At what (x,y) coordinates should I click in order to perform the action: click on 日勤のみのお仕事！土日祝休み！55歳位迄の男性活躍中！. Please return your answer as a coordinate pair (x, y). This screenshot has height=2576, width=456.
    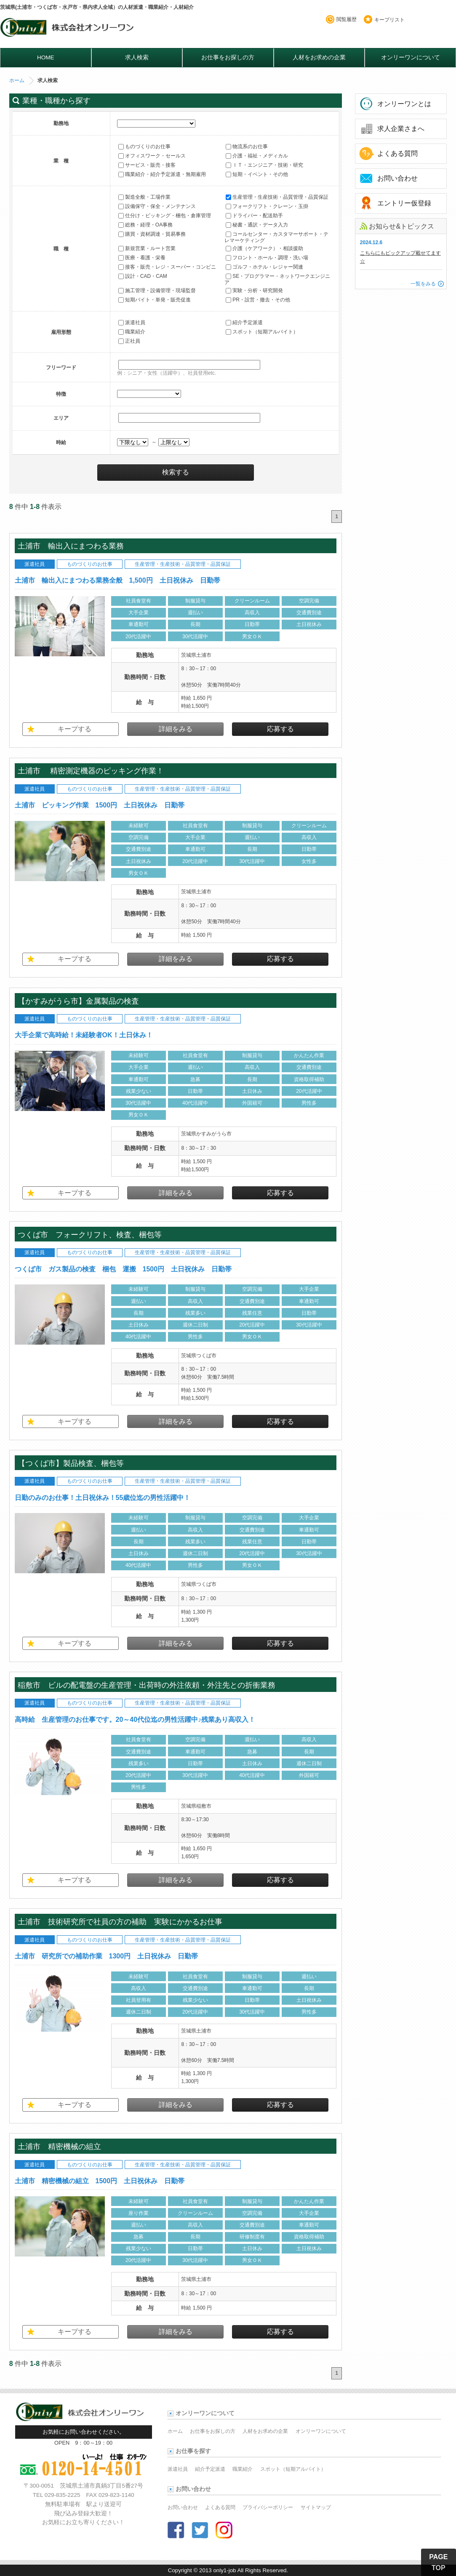
    Looking at the image, I should click on (103, 1497).